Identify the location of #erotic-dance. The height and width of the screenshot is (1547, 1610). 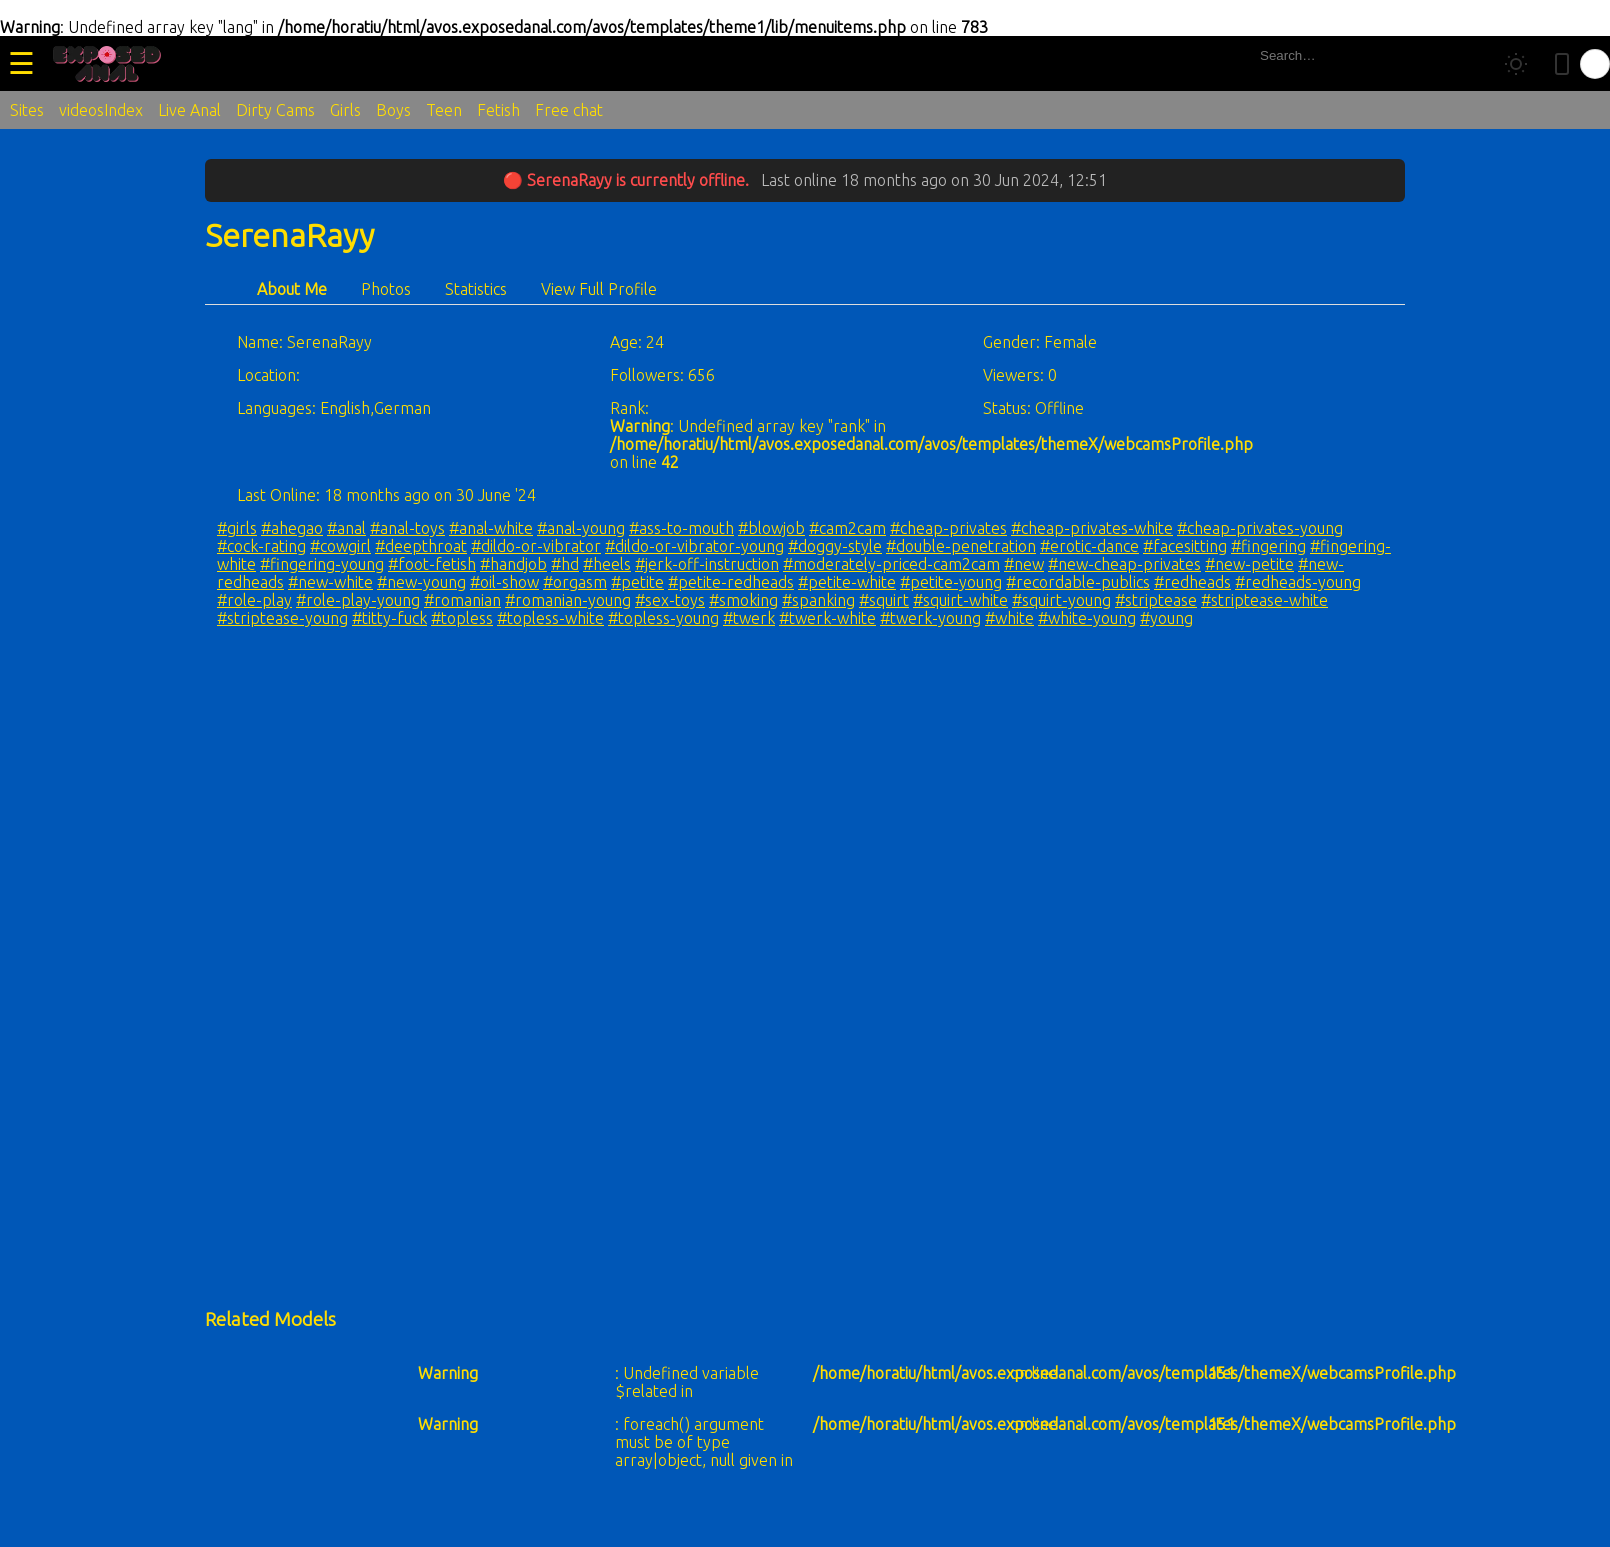
(1089, 546).